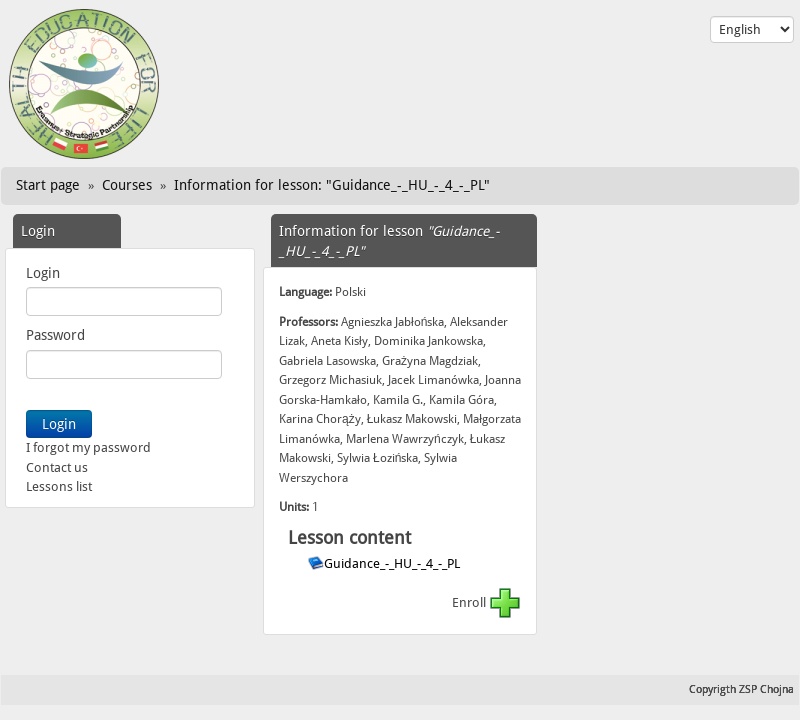 This screenshot has width=800, height=720. What do you see at coordinates (332, 185) in the screenshot?
I see `Information for lesson: "Guidance_-_HU_-_4_-_PL"` at bounding box center [332, 185].